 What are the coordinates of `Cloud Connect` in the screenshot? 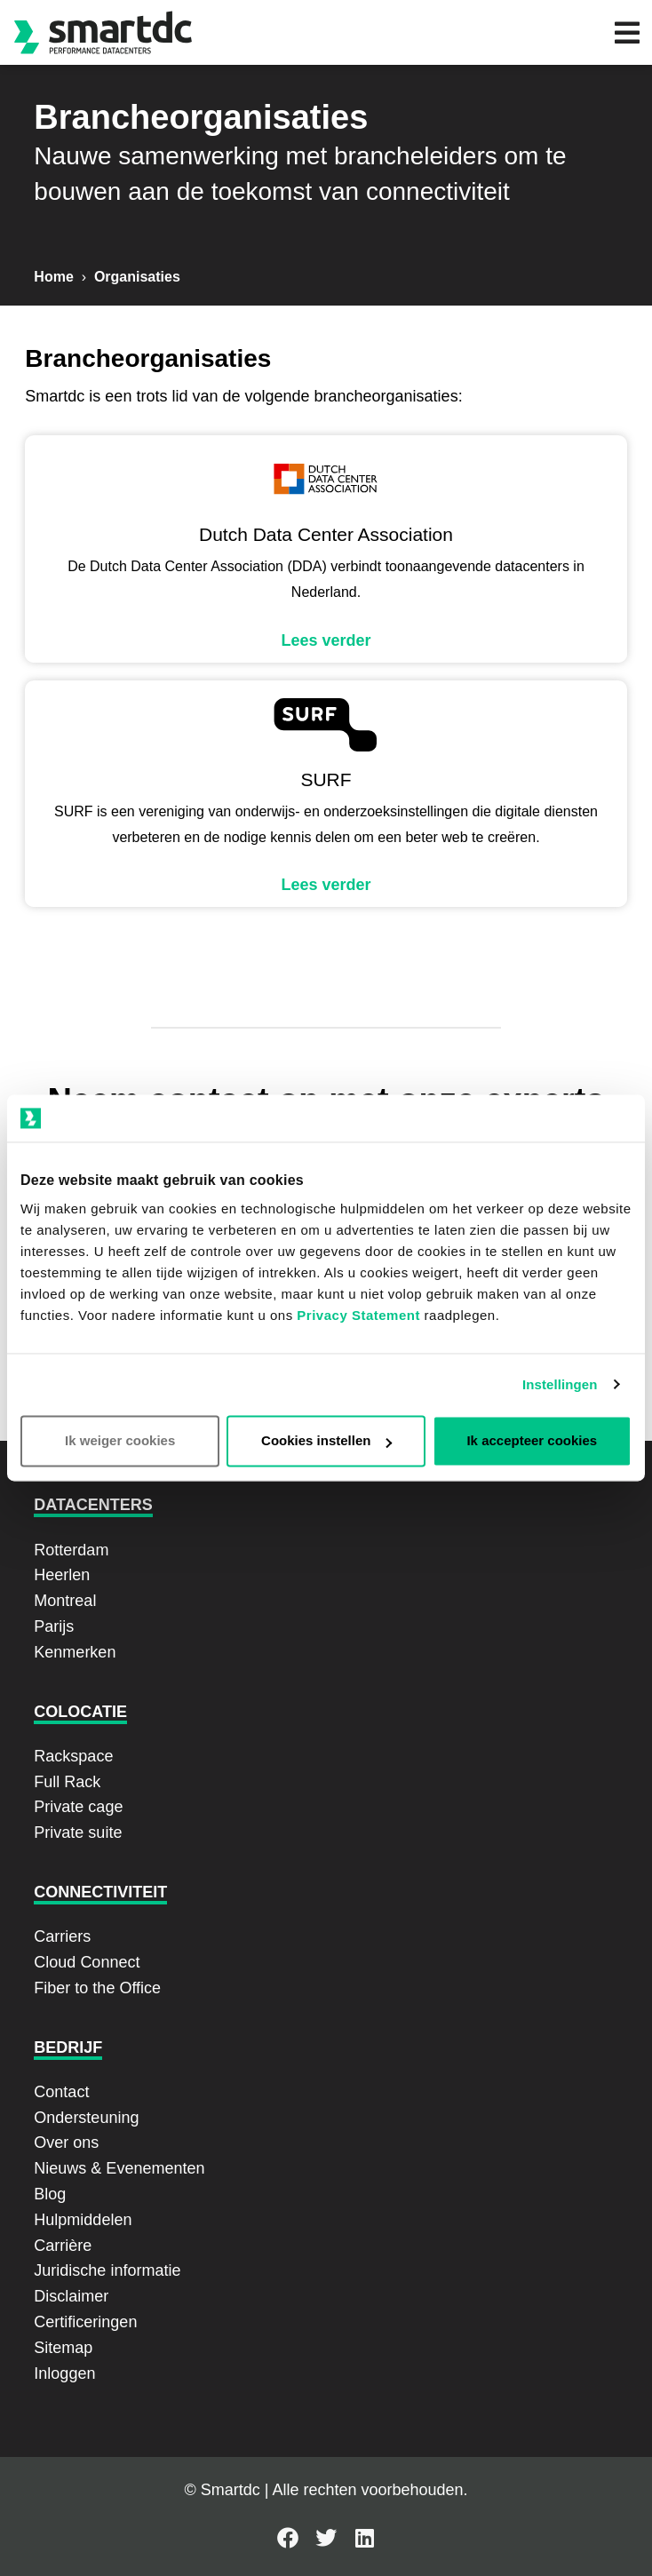 It's located at (86, 1962).